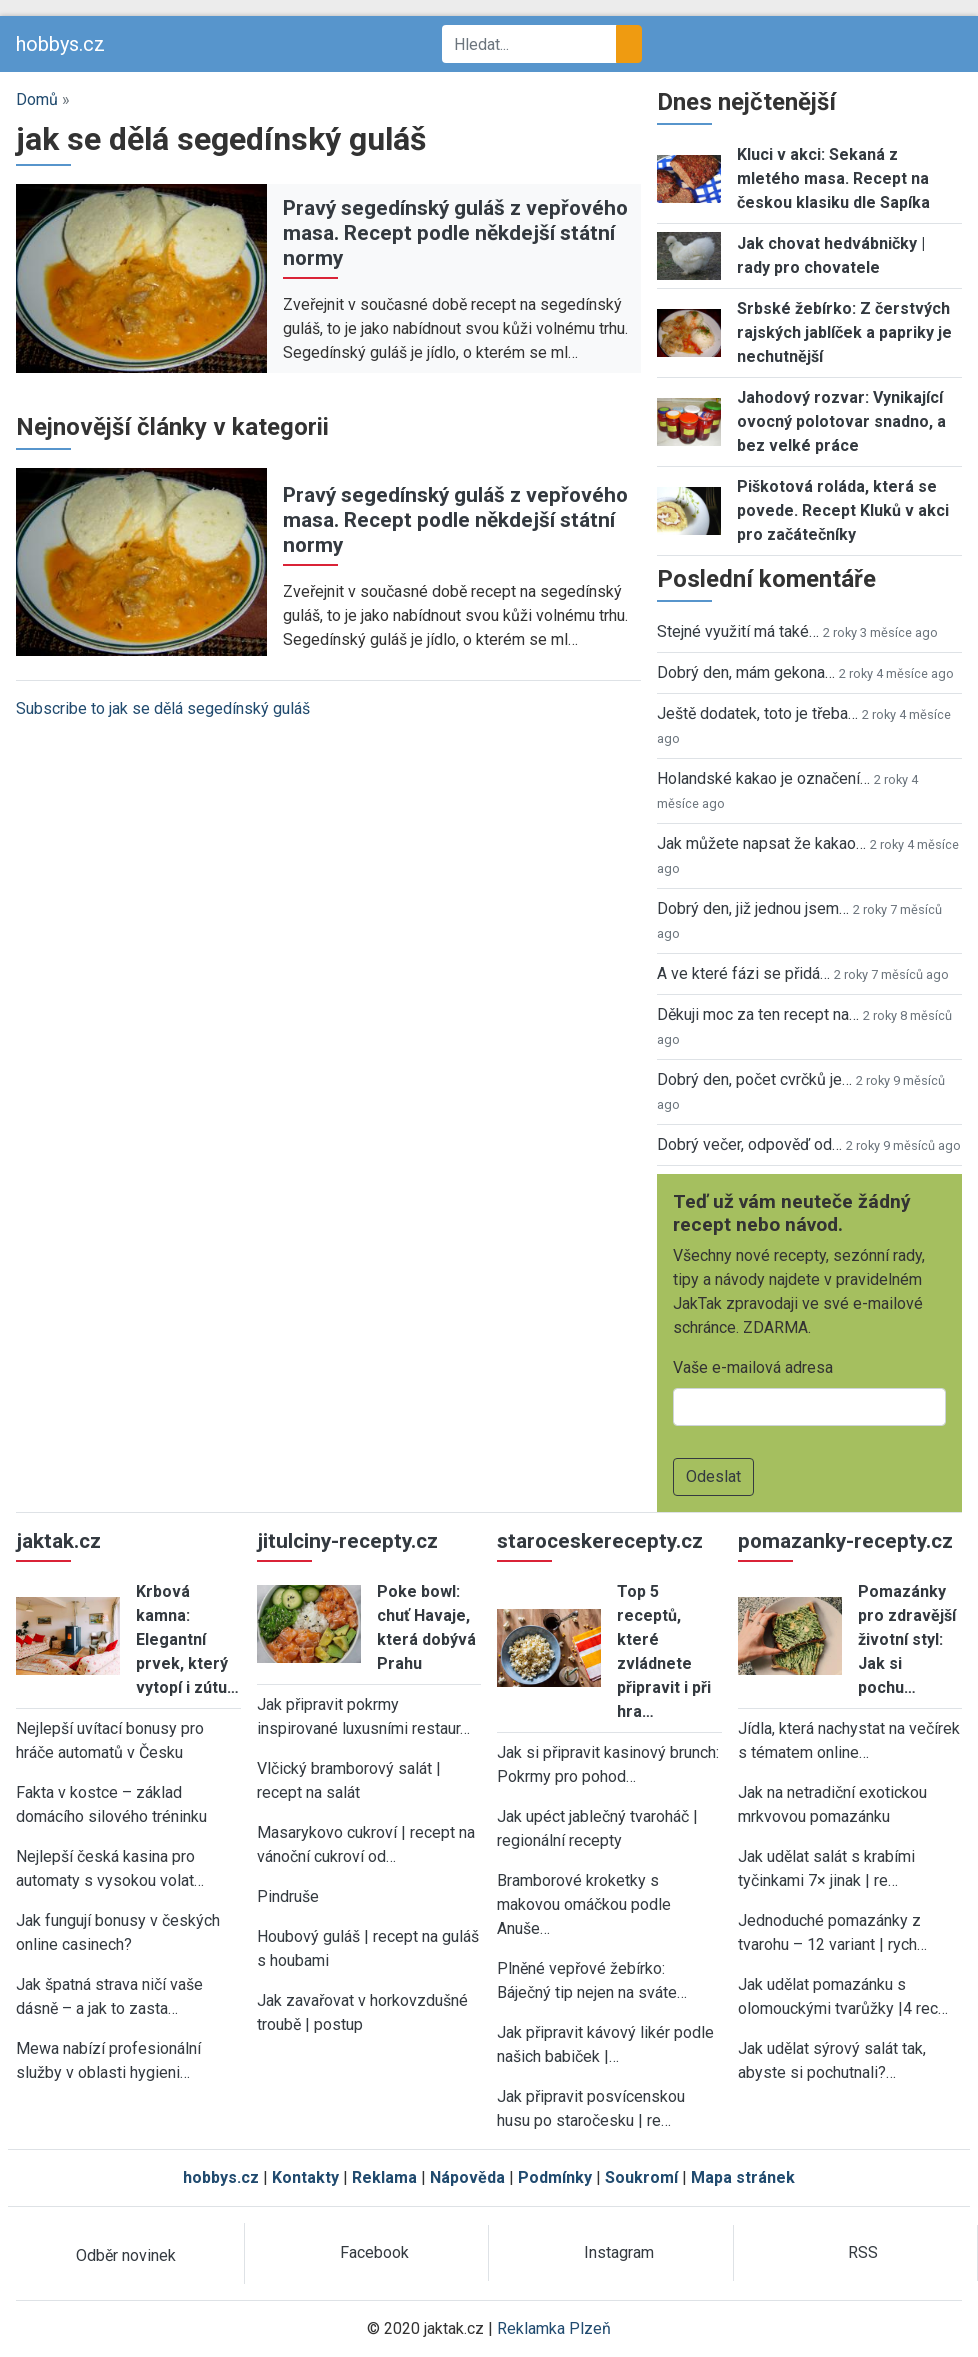  What do you see at coordinates (753, 1367) in the screenshot?
I see `Vaše e-mailová adresa` at bounding box center [753, 1367].